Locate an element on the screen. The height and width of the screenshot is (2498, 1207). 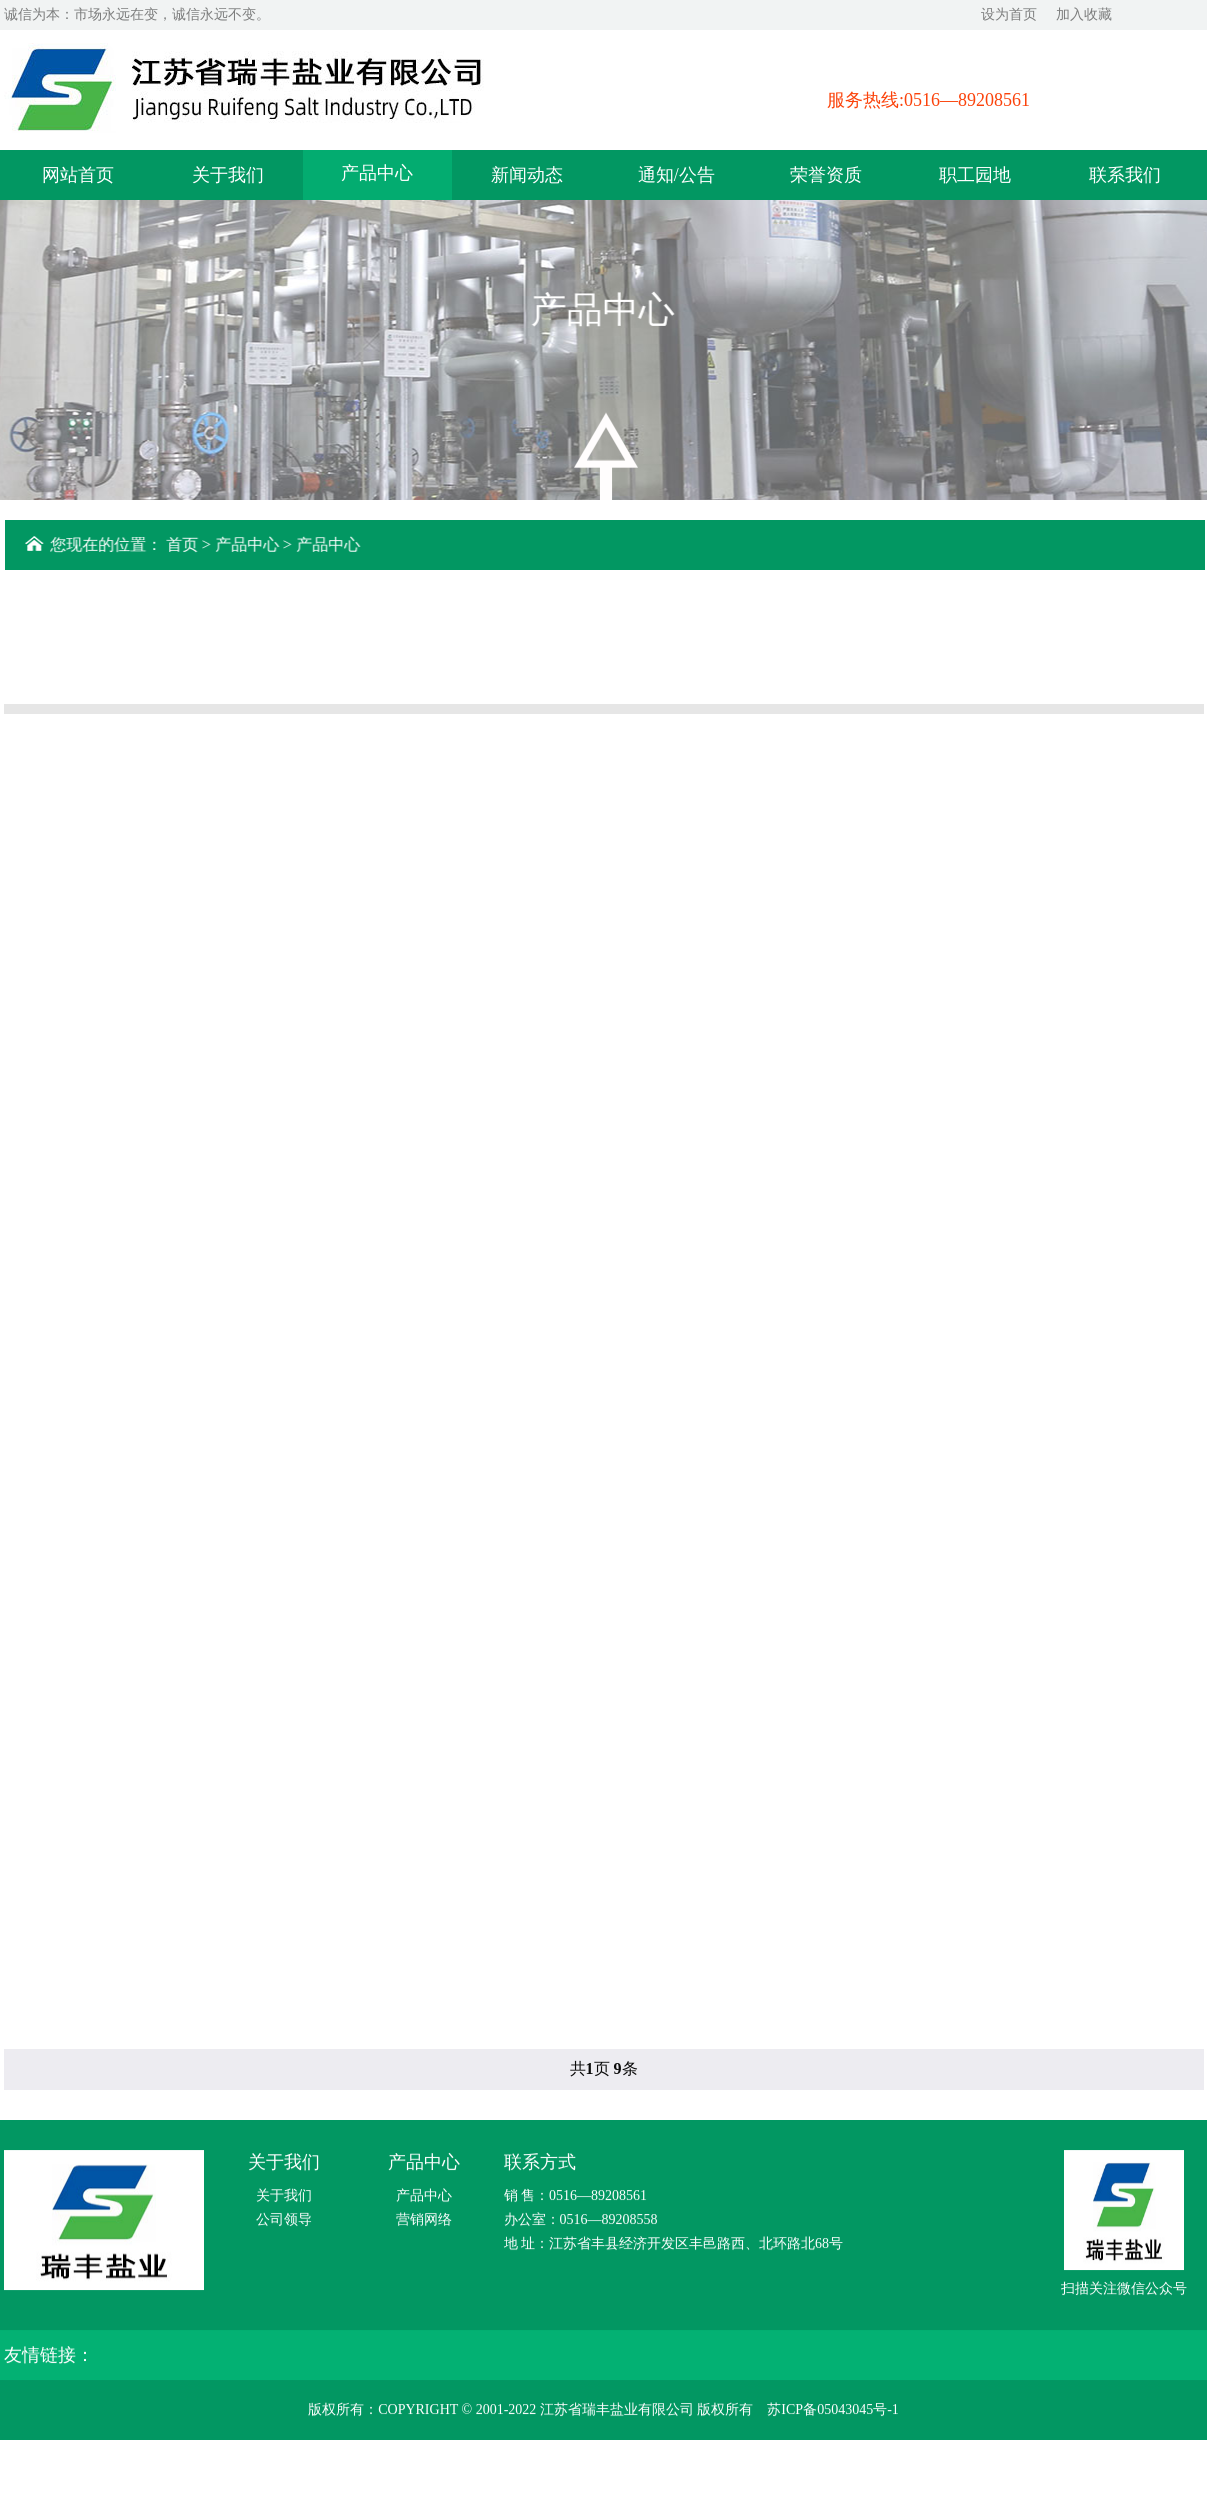
首页 is located at coordinates (186, 544).